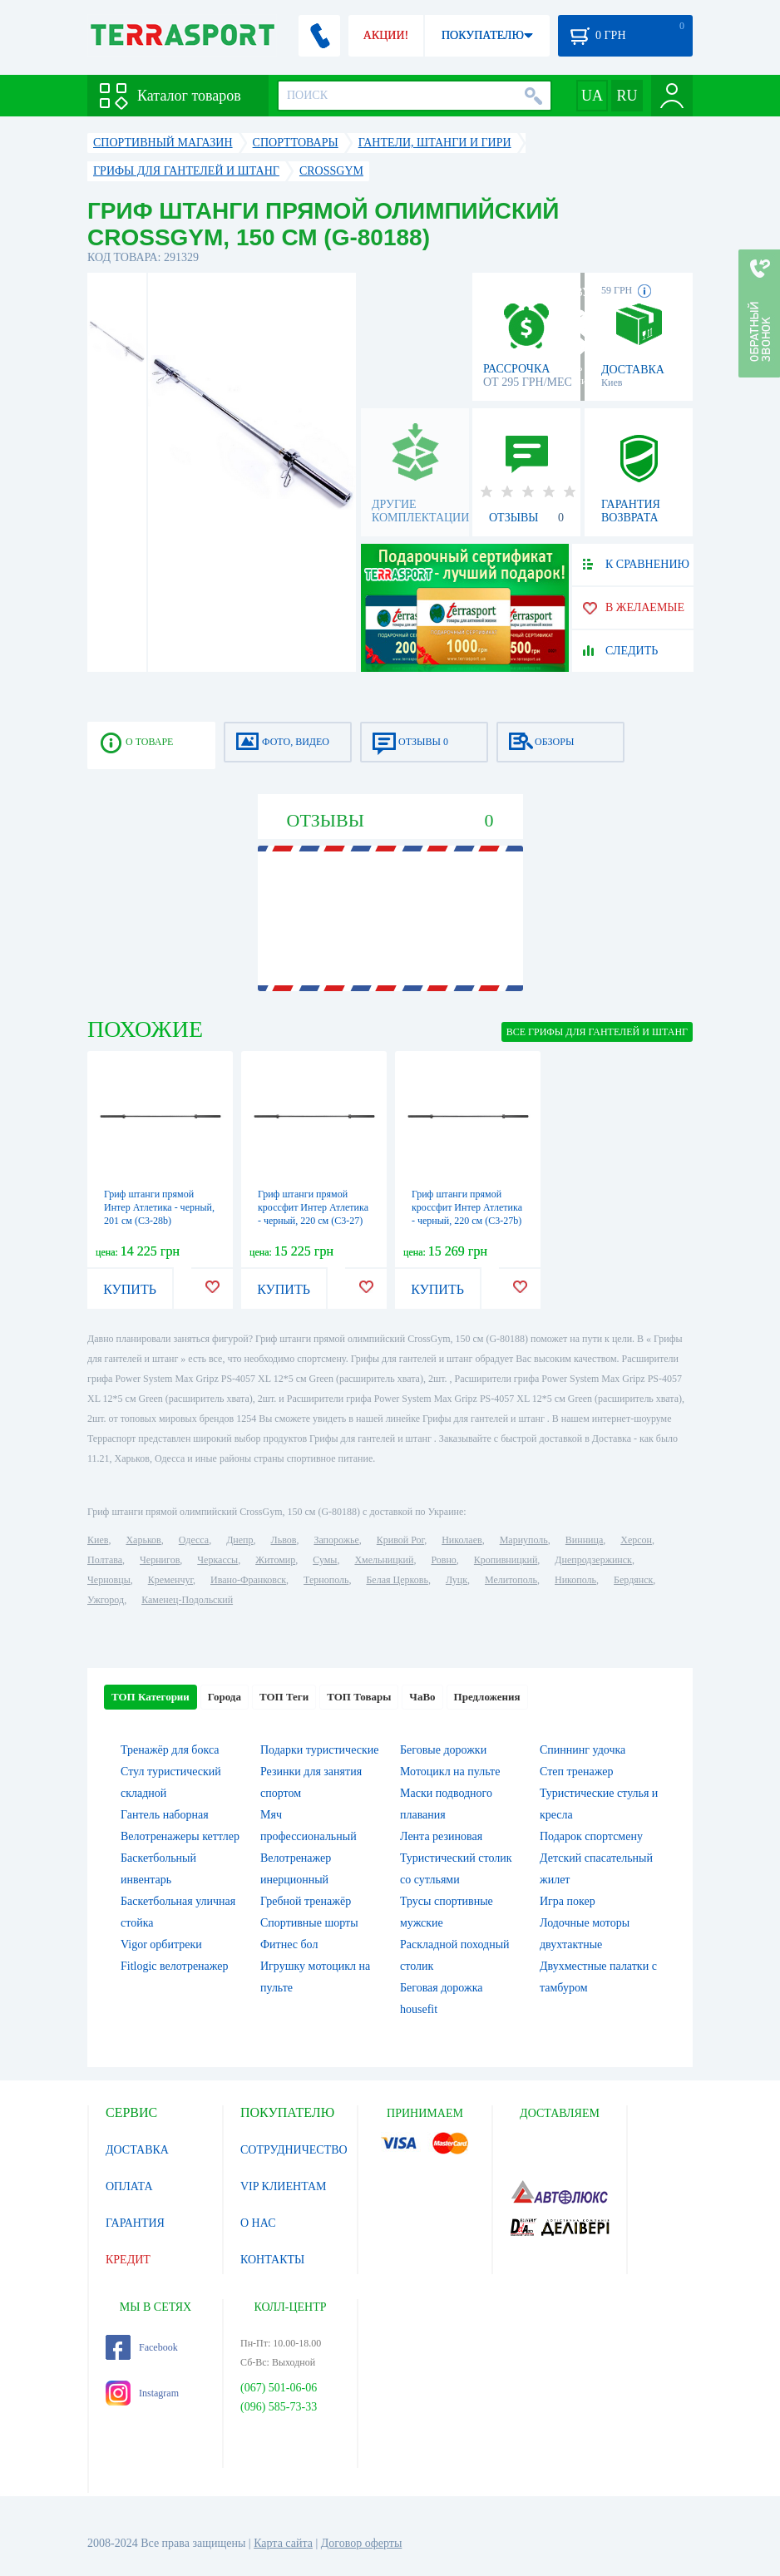 The image size is (780, 2576). Describe the element at coordinates (309, 1923) in the screenshot. I see `Спортивные шорты` at that location.